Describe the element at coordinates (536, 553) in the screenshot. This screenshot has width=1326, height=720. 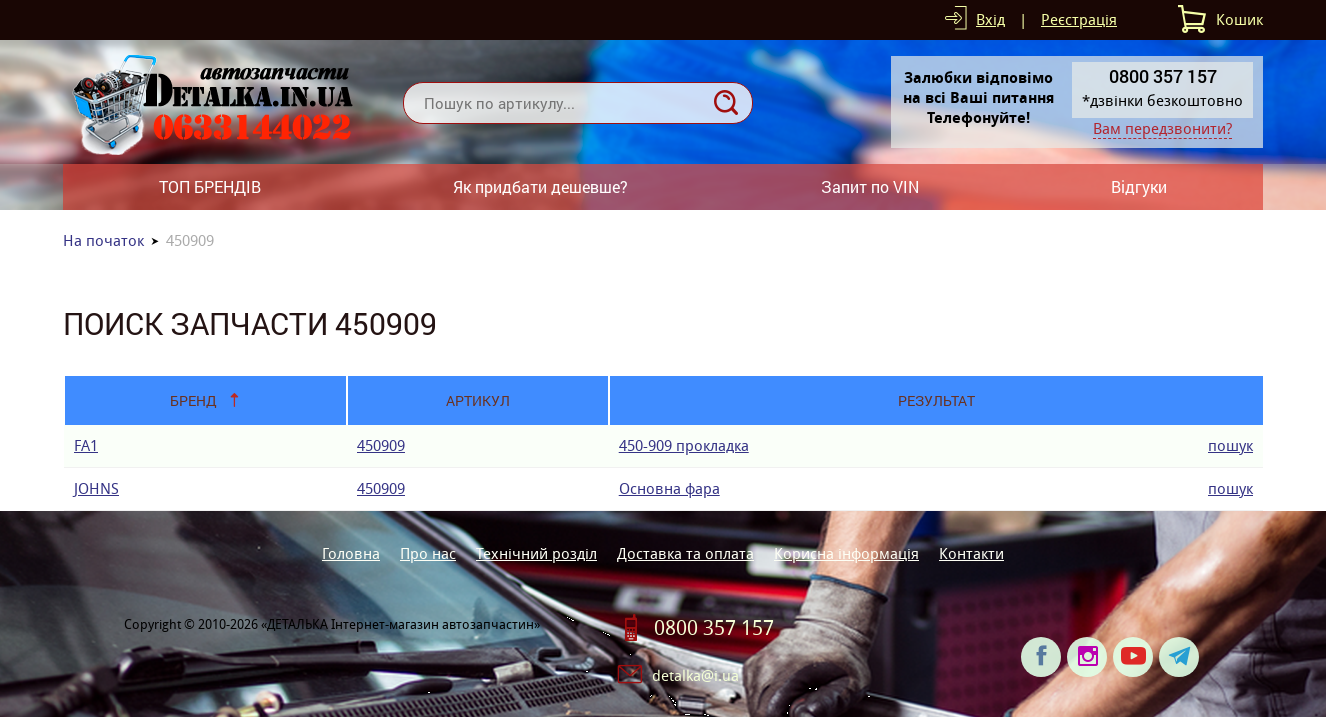
I see `Технічний розділ` at that location.